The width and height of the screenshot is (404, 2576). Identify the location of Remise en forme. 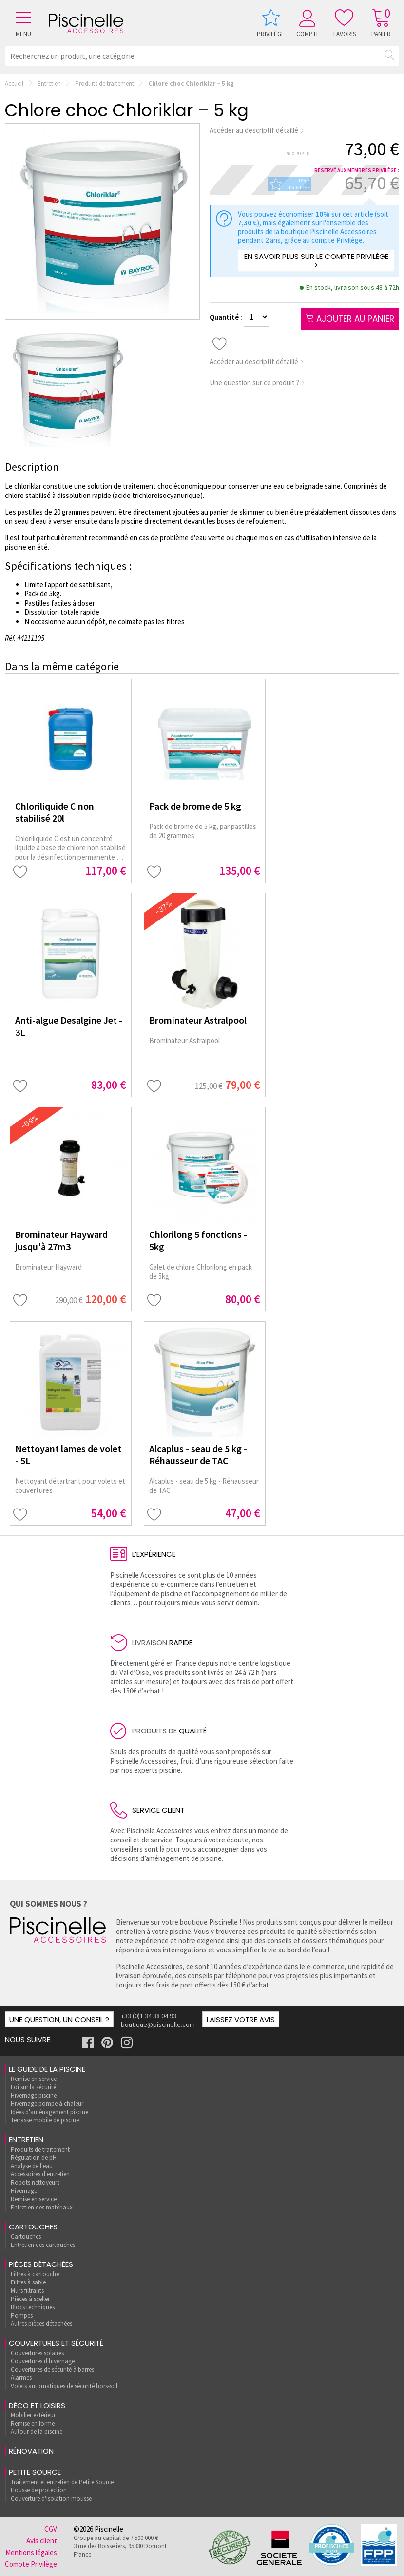
(33, 2423).